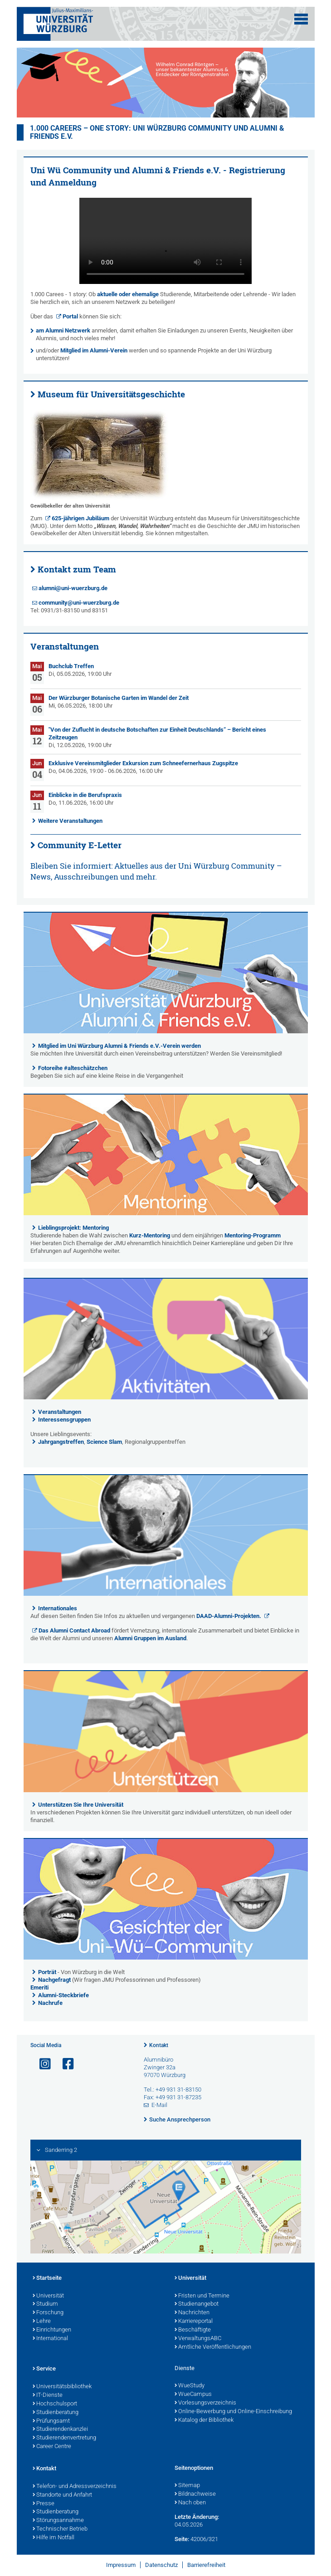 Image resolution: width=331 pixels, height=2576 pixels. I want to click on Emeriti, so click(39, 1987).